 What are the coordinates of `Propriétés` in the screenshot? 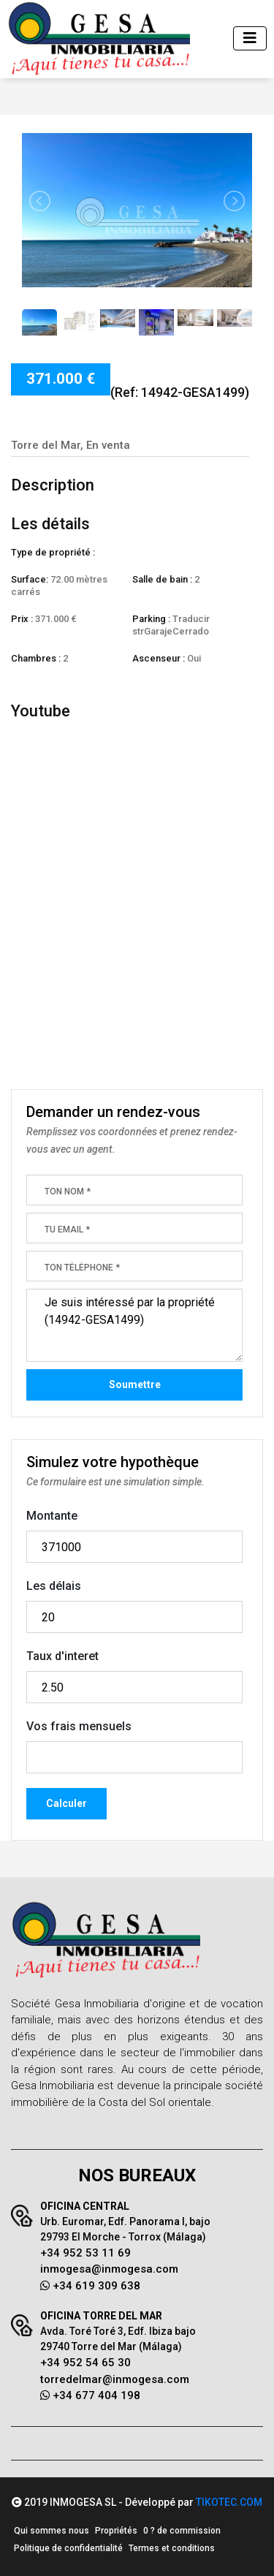 It's located at (116, 2531).